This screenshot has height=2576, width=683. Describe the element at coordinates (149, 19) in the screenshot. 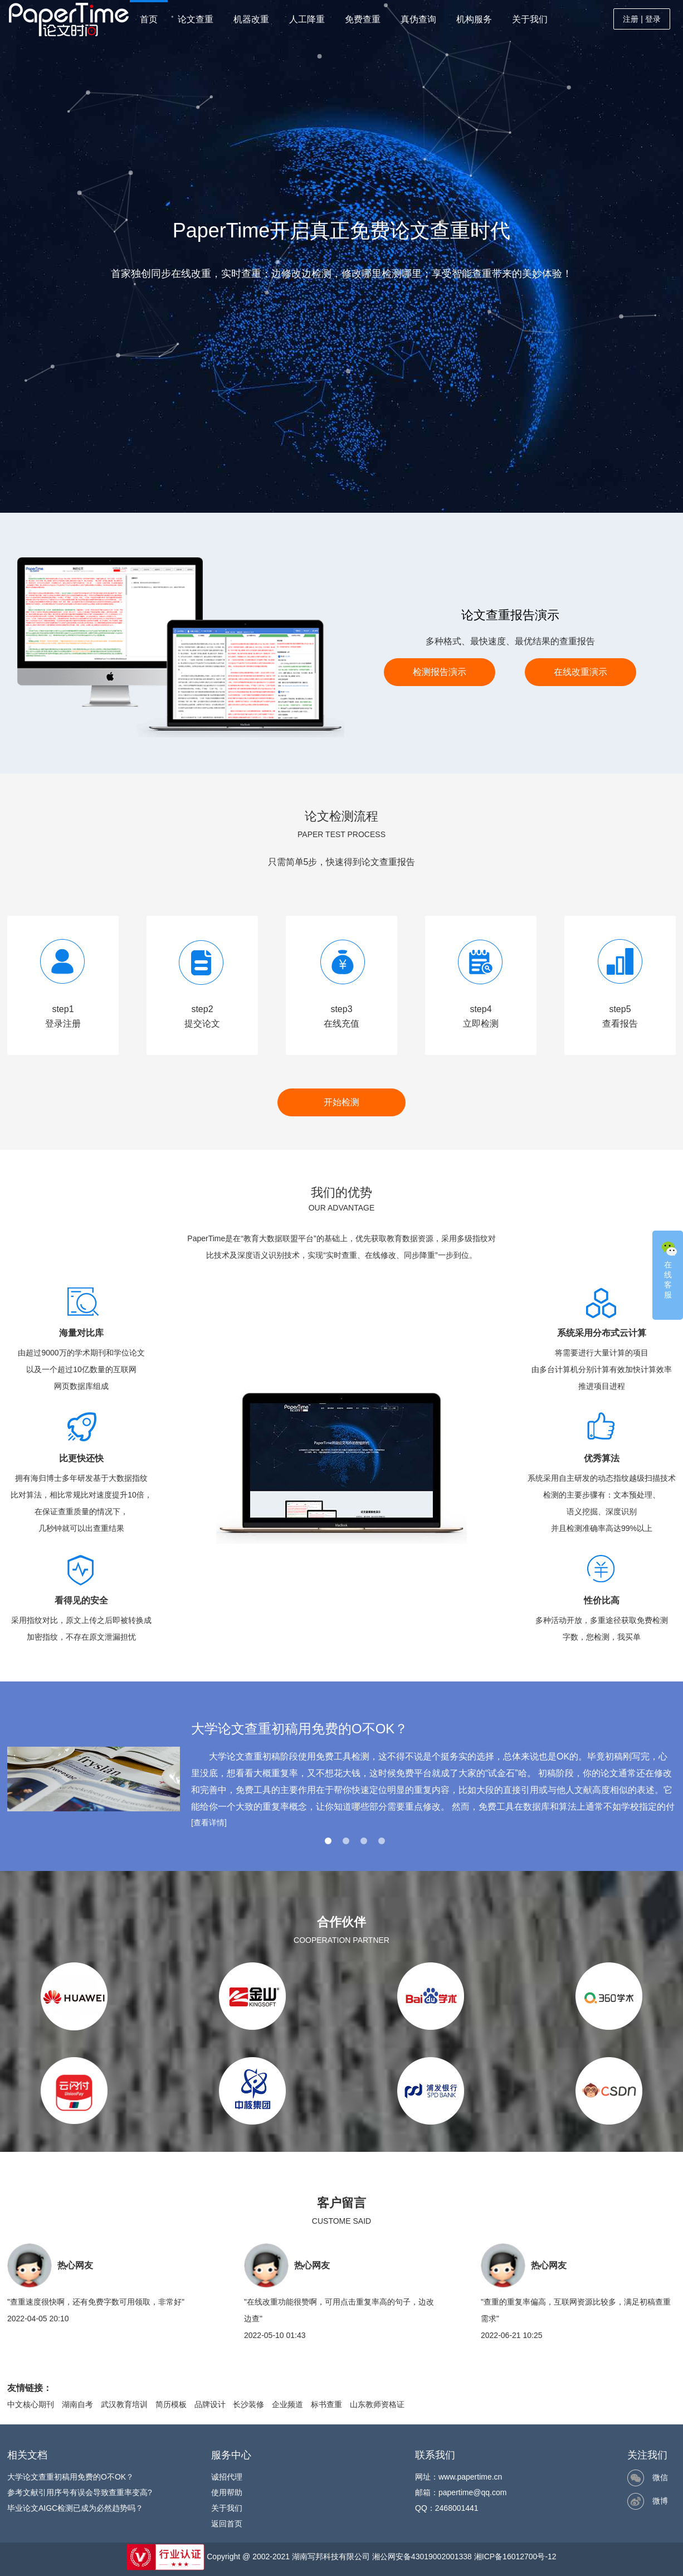

I see `首页` at that location.